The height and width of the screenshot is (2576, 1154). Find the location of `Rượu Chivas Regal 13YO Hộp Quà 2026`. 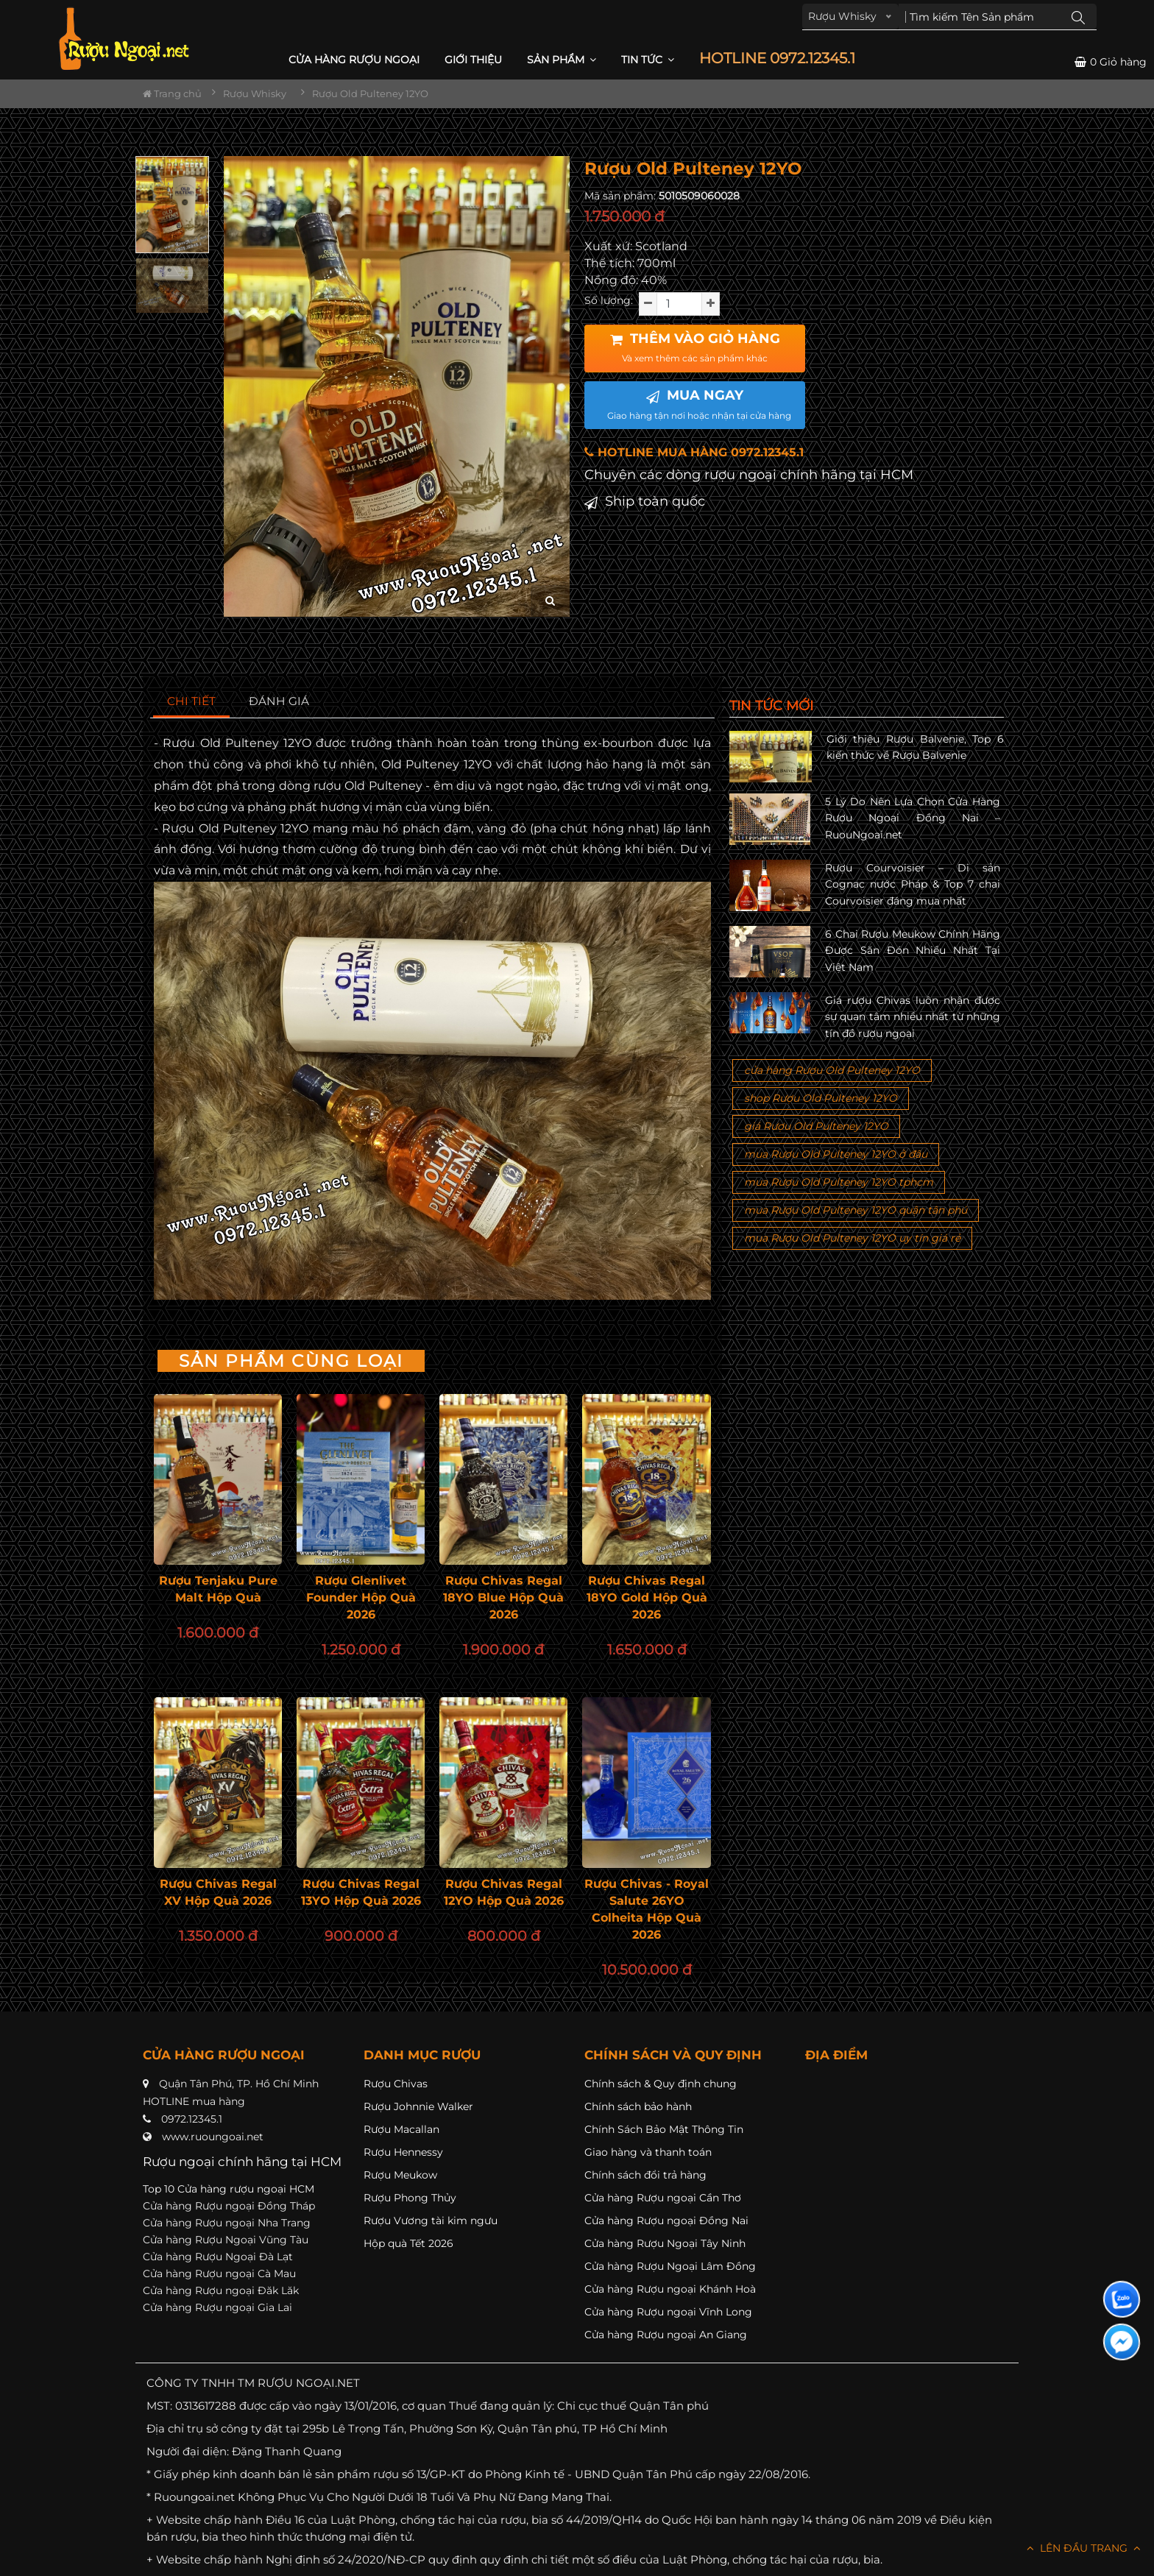

Rượu Chivas Regal 13YO Hộp Quà 2026 is located at coordinates (361, 1892).